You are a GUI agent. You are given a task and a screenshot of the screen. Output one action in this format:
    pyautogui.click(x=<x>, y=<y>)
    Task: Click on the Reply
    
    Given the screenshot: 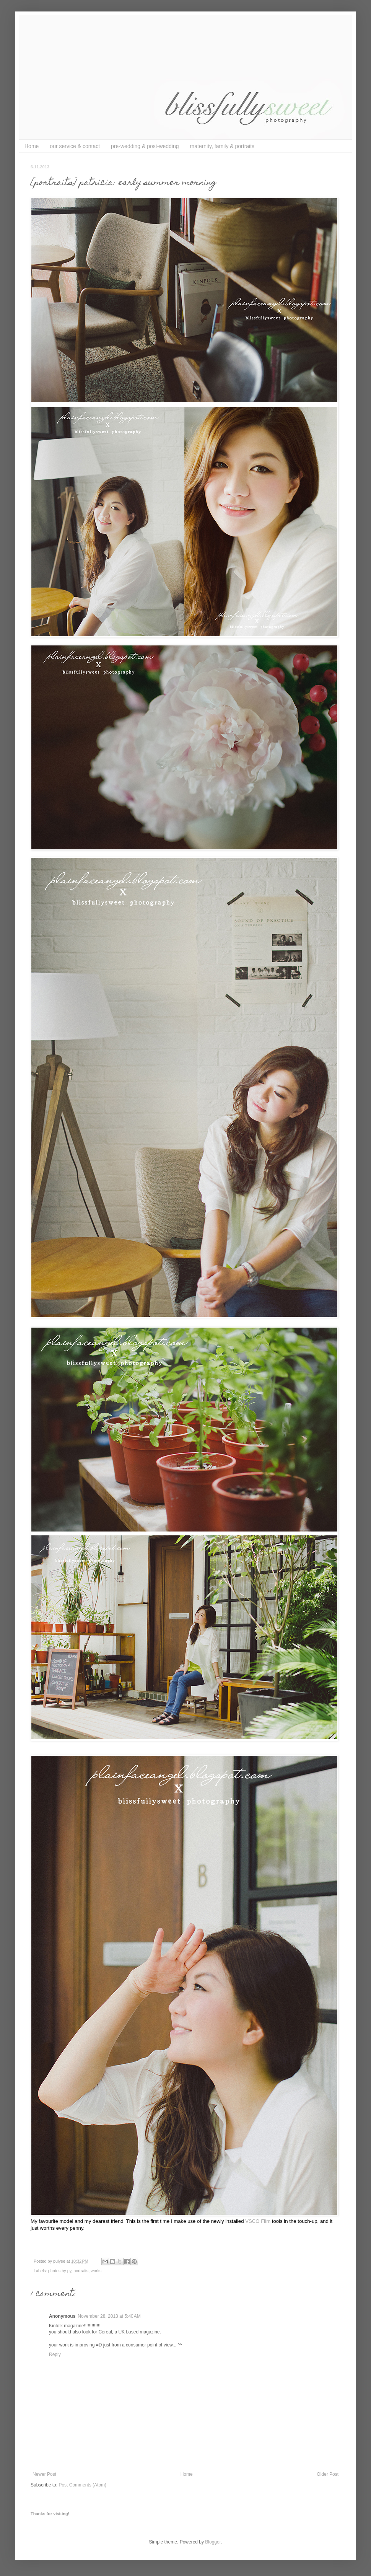 What is the action you would take?
    pyautogui.click(x=55, y=2354)
    